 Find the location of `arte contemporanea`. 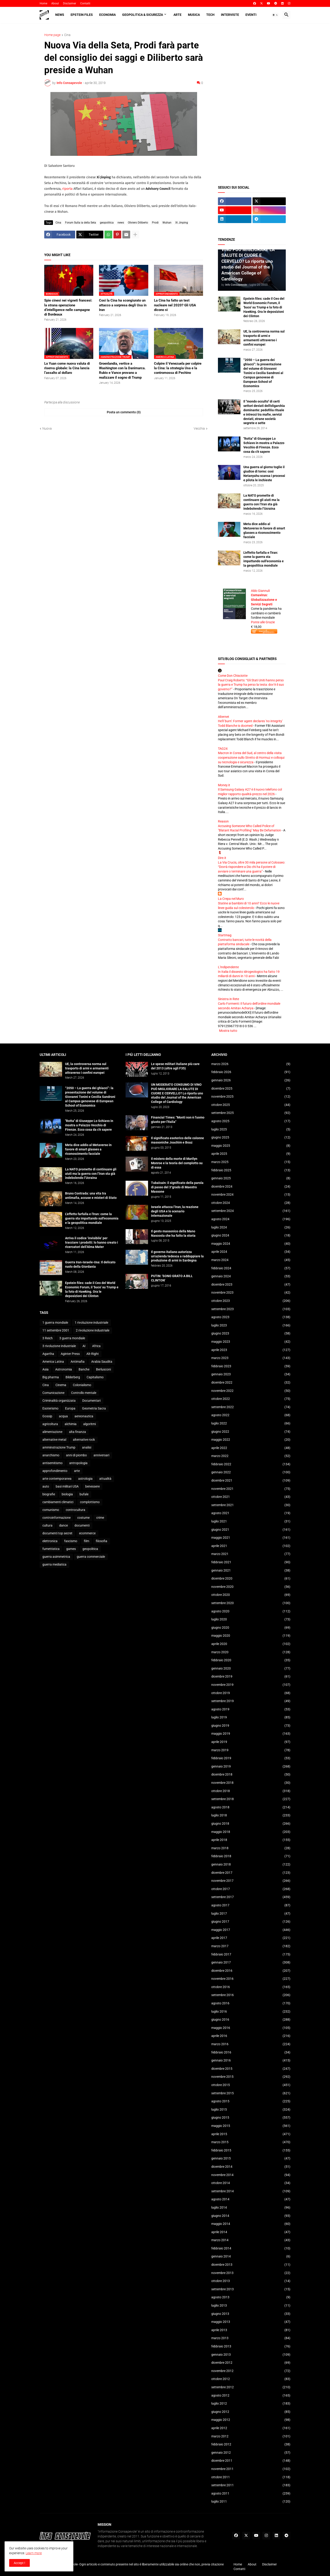

arte contemporanea is located at coordinates (57, 1478).